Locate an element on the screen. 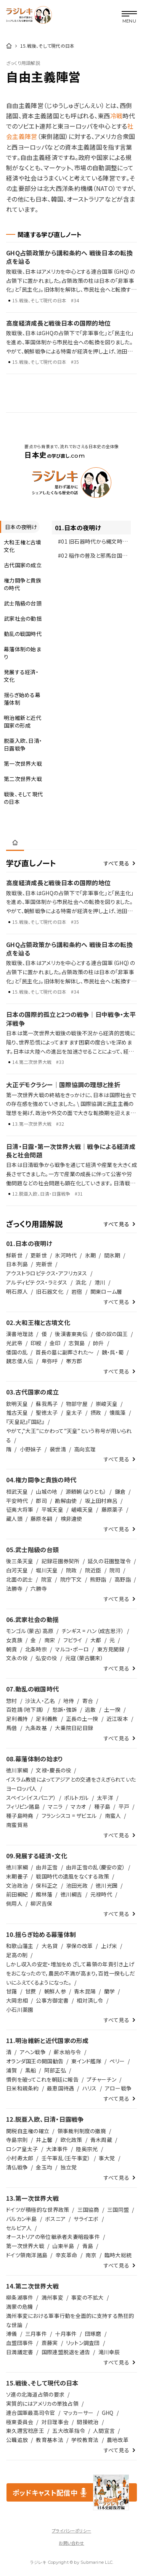  マッカーサー is located at coordinates (78, 2412).